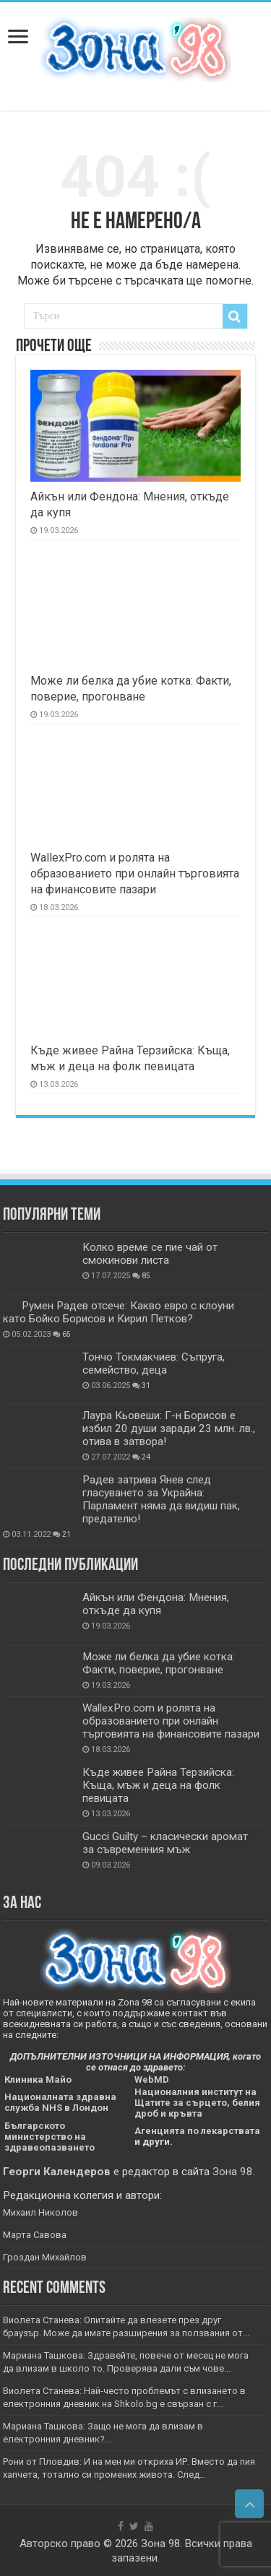 The height and width of the screenshot is (2576, 271). What do you see at coordinates (161, 1499) in the screenshot?
I see `Радев затрива Янев след гласуването за Украйна: Парламент няма да видиш пак, предателю!` at bounding box center [161, 1499].